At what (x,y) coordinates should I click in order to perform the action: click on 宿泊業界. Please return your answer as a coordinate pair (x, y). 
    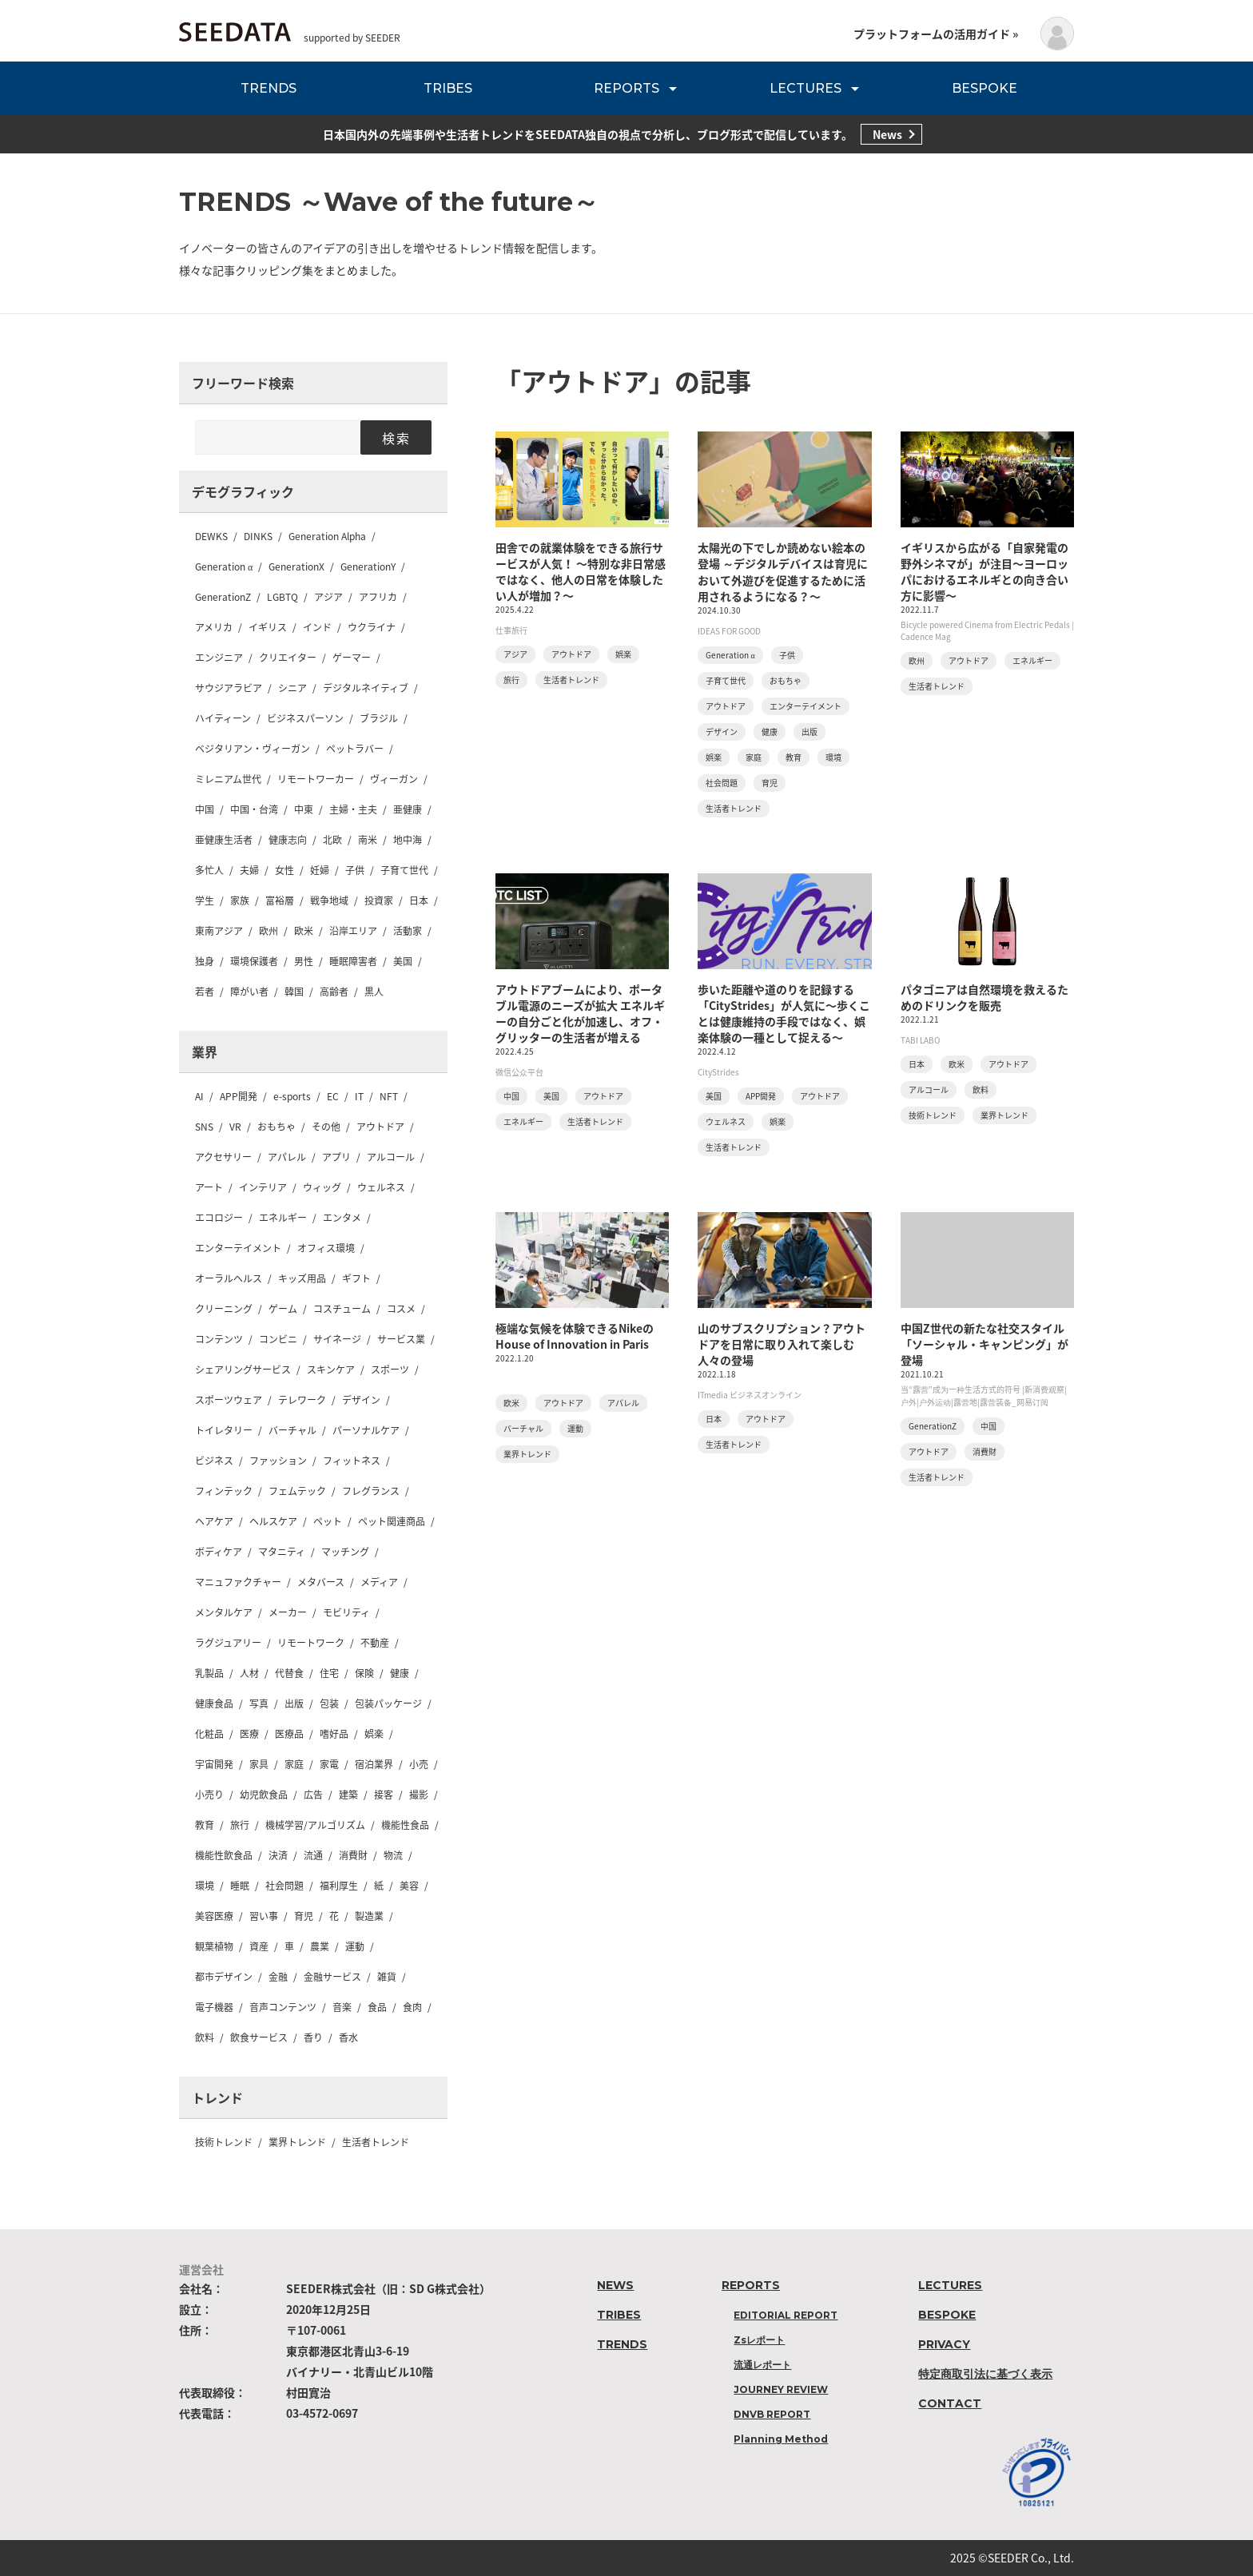
    Looking at the image, I should click on (374, 1764).